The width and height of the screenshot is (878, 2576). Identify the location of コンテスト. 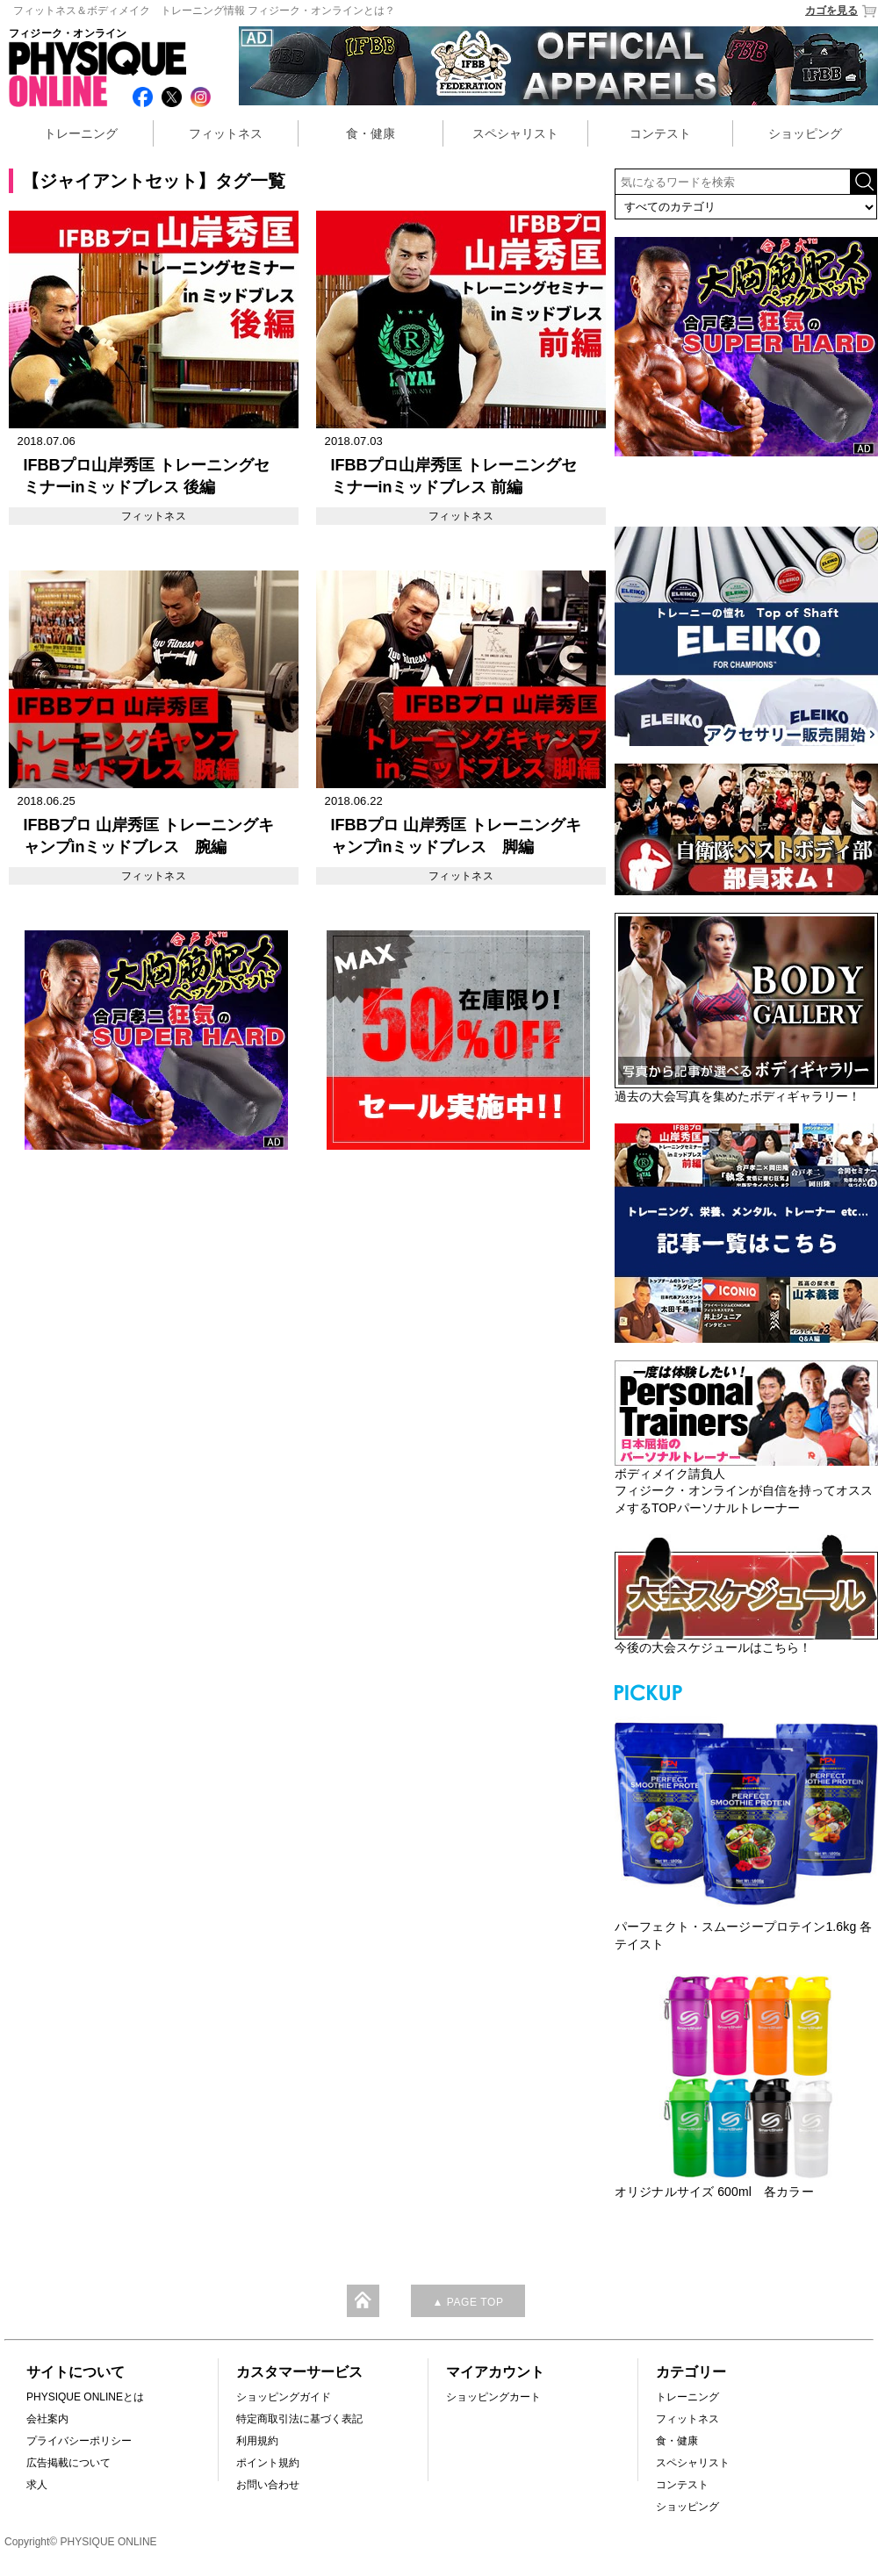
(660, 133).